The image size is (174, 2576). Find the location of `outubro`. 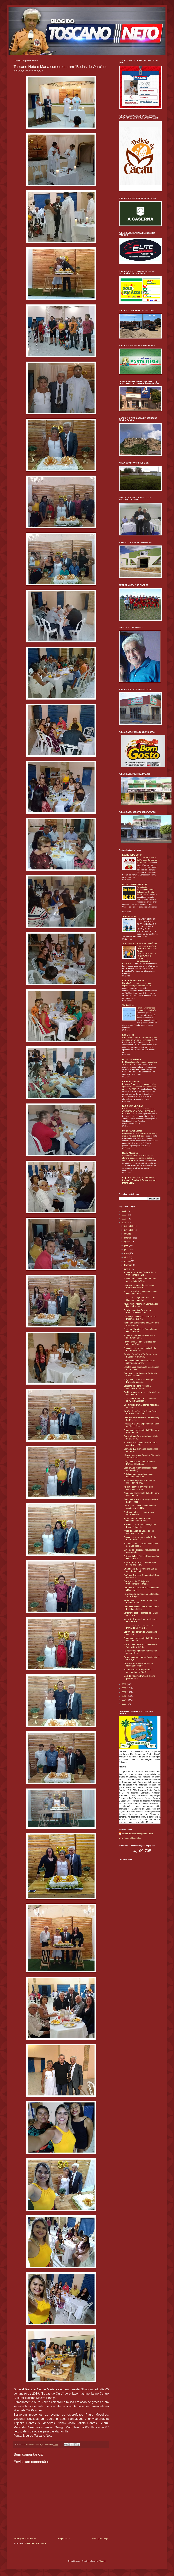

outubro is located at coordinates (128, 1234).